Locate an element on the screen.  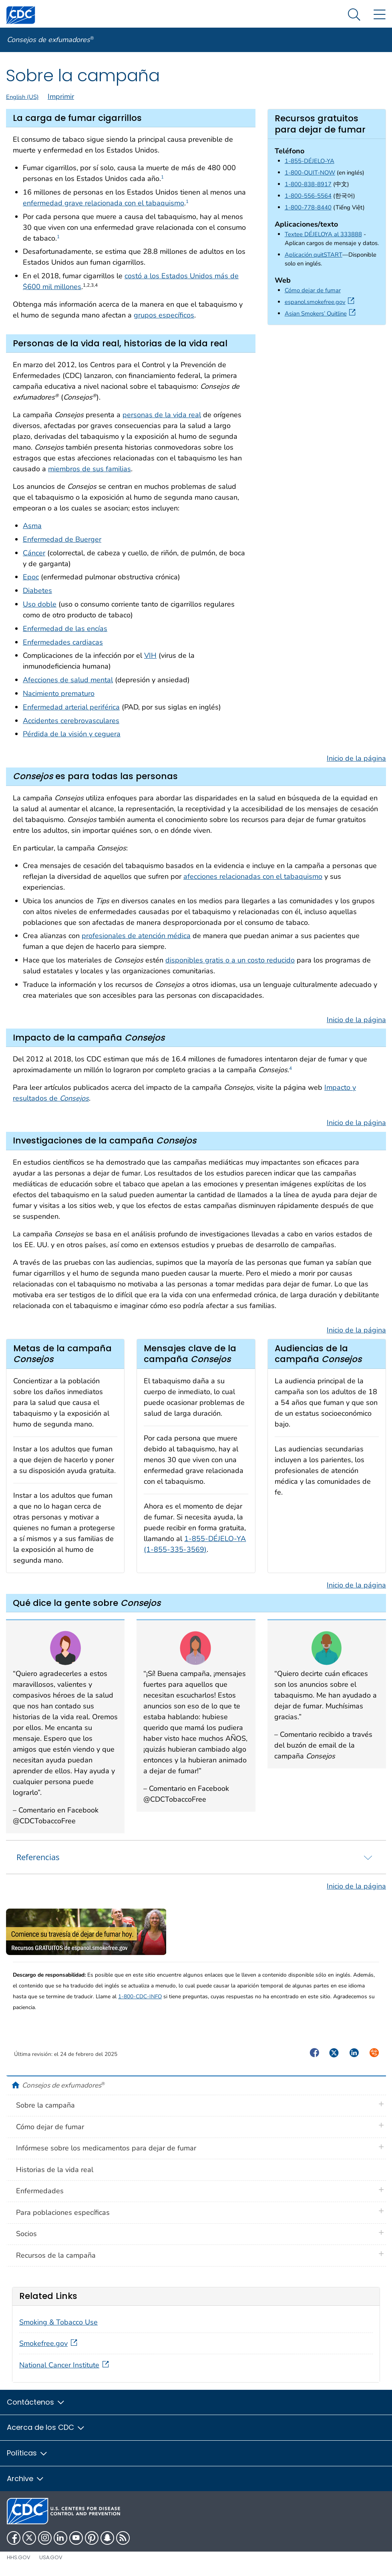
Recursos de la campaña is located at coordinates (56, 2255).